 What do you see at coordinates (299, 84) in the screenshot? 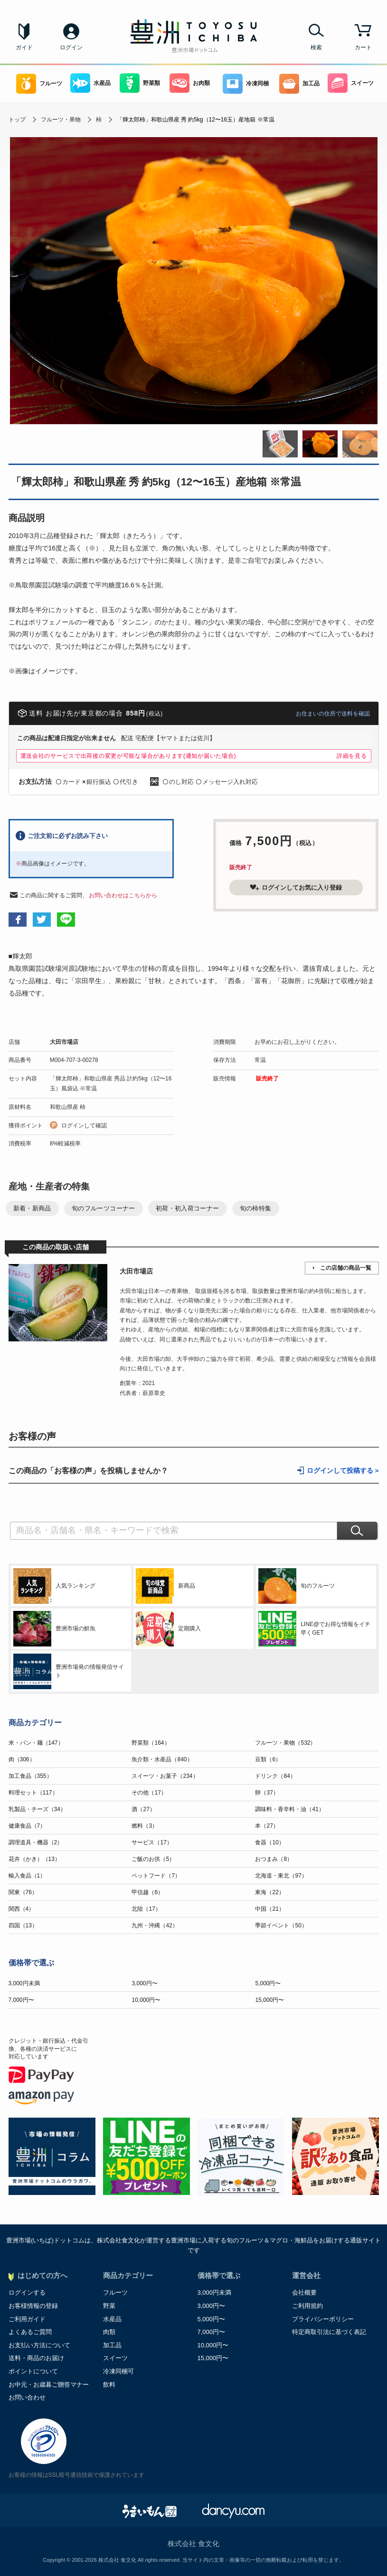
I see `加工品` at bounding box center [299, 84].